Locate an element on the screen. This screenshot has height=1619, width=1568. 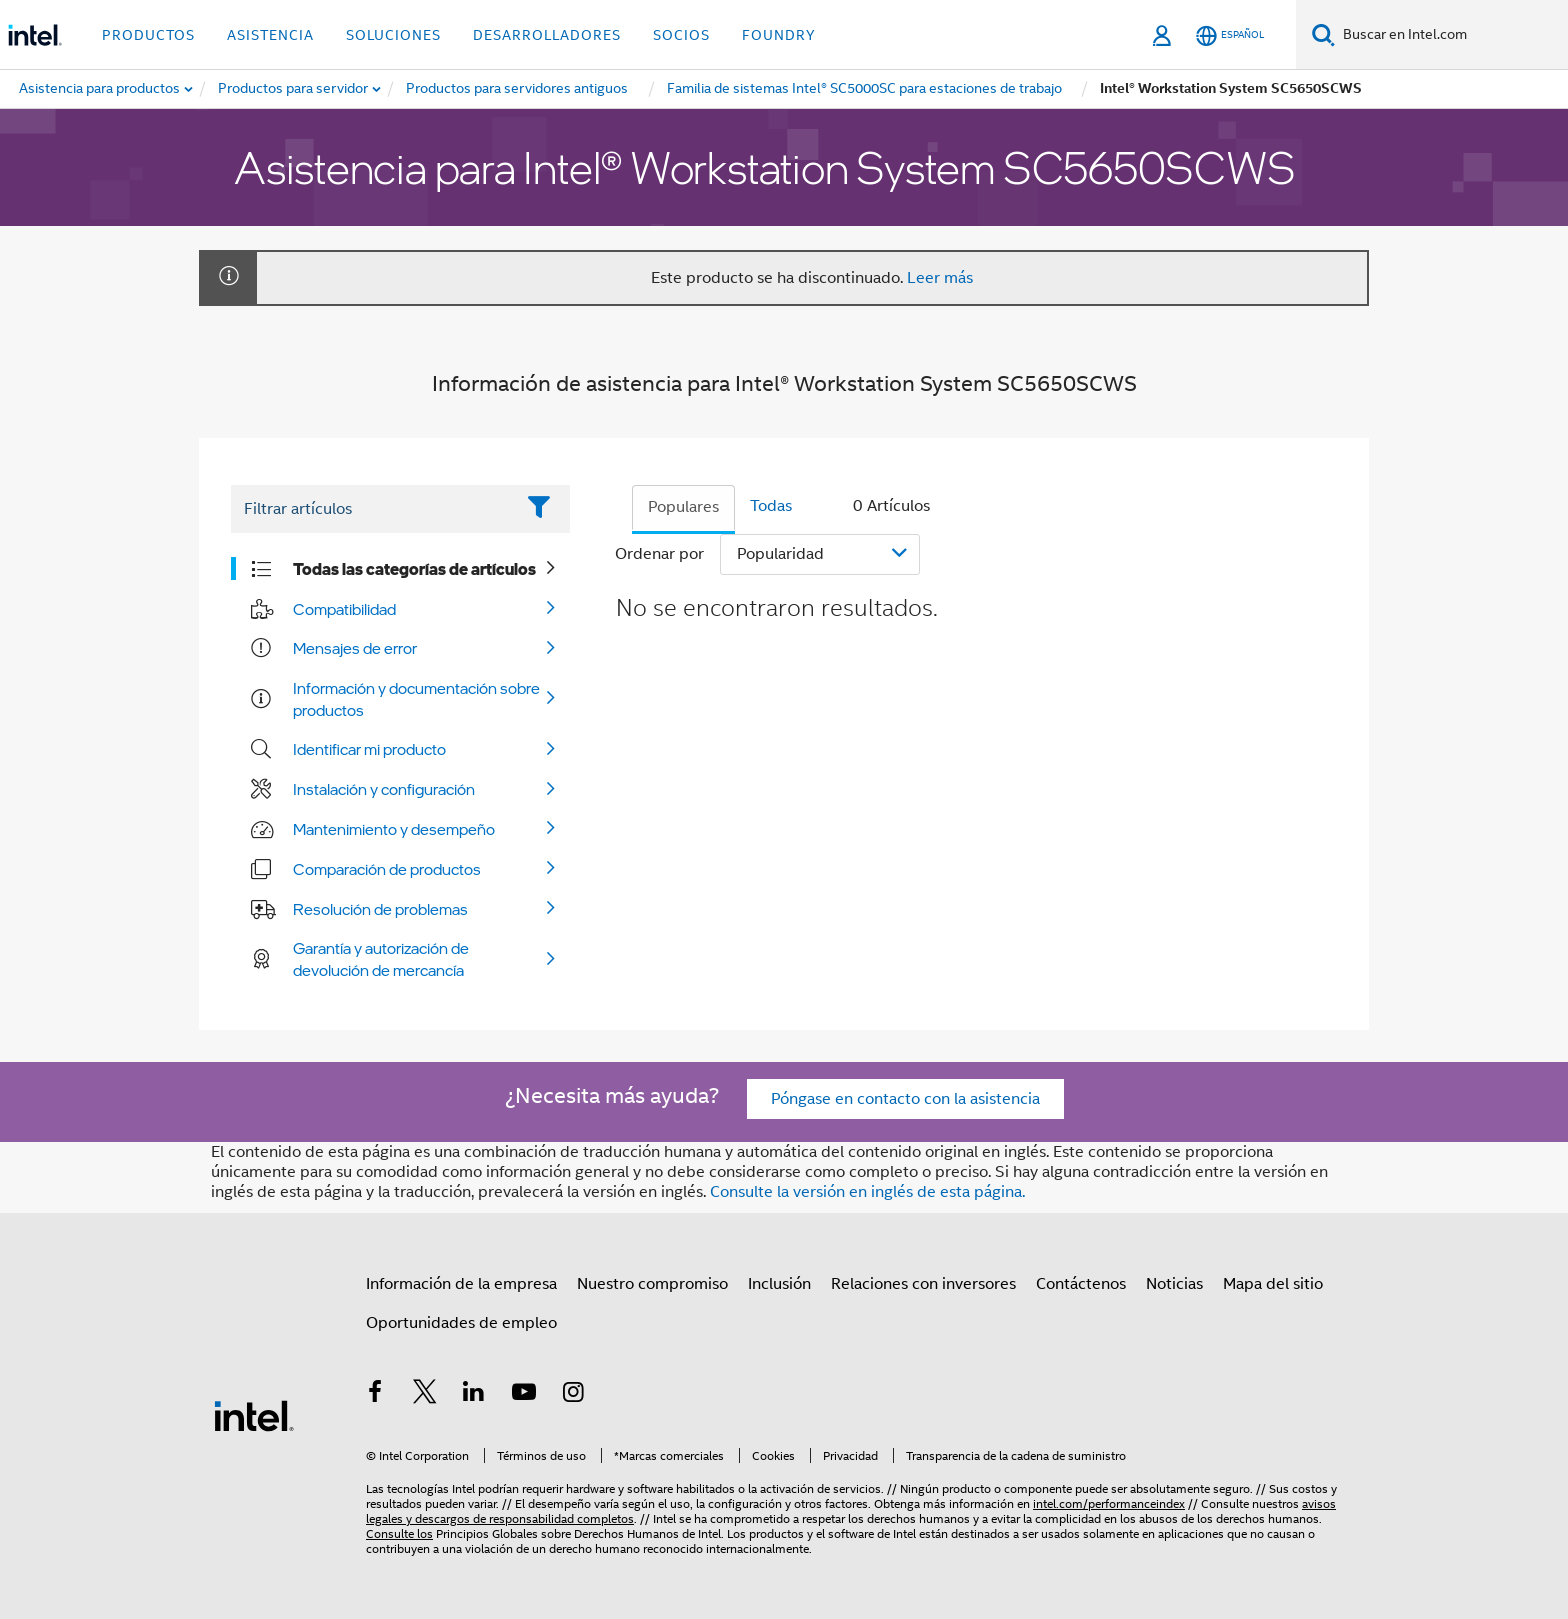
[Buscar] is located at coordinates (1323, 34).